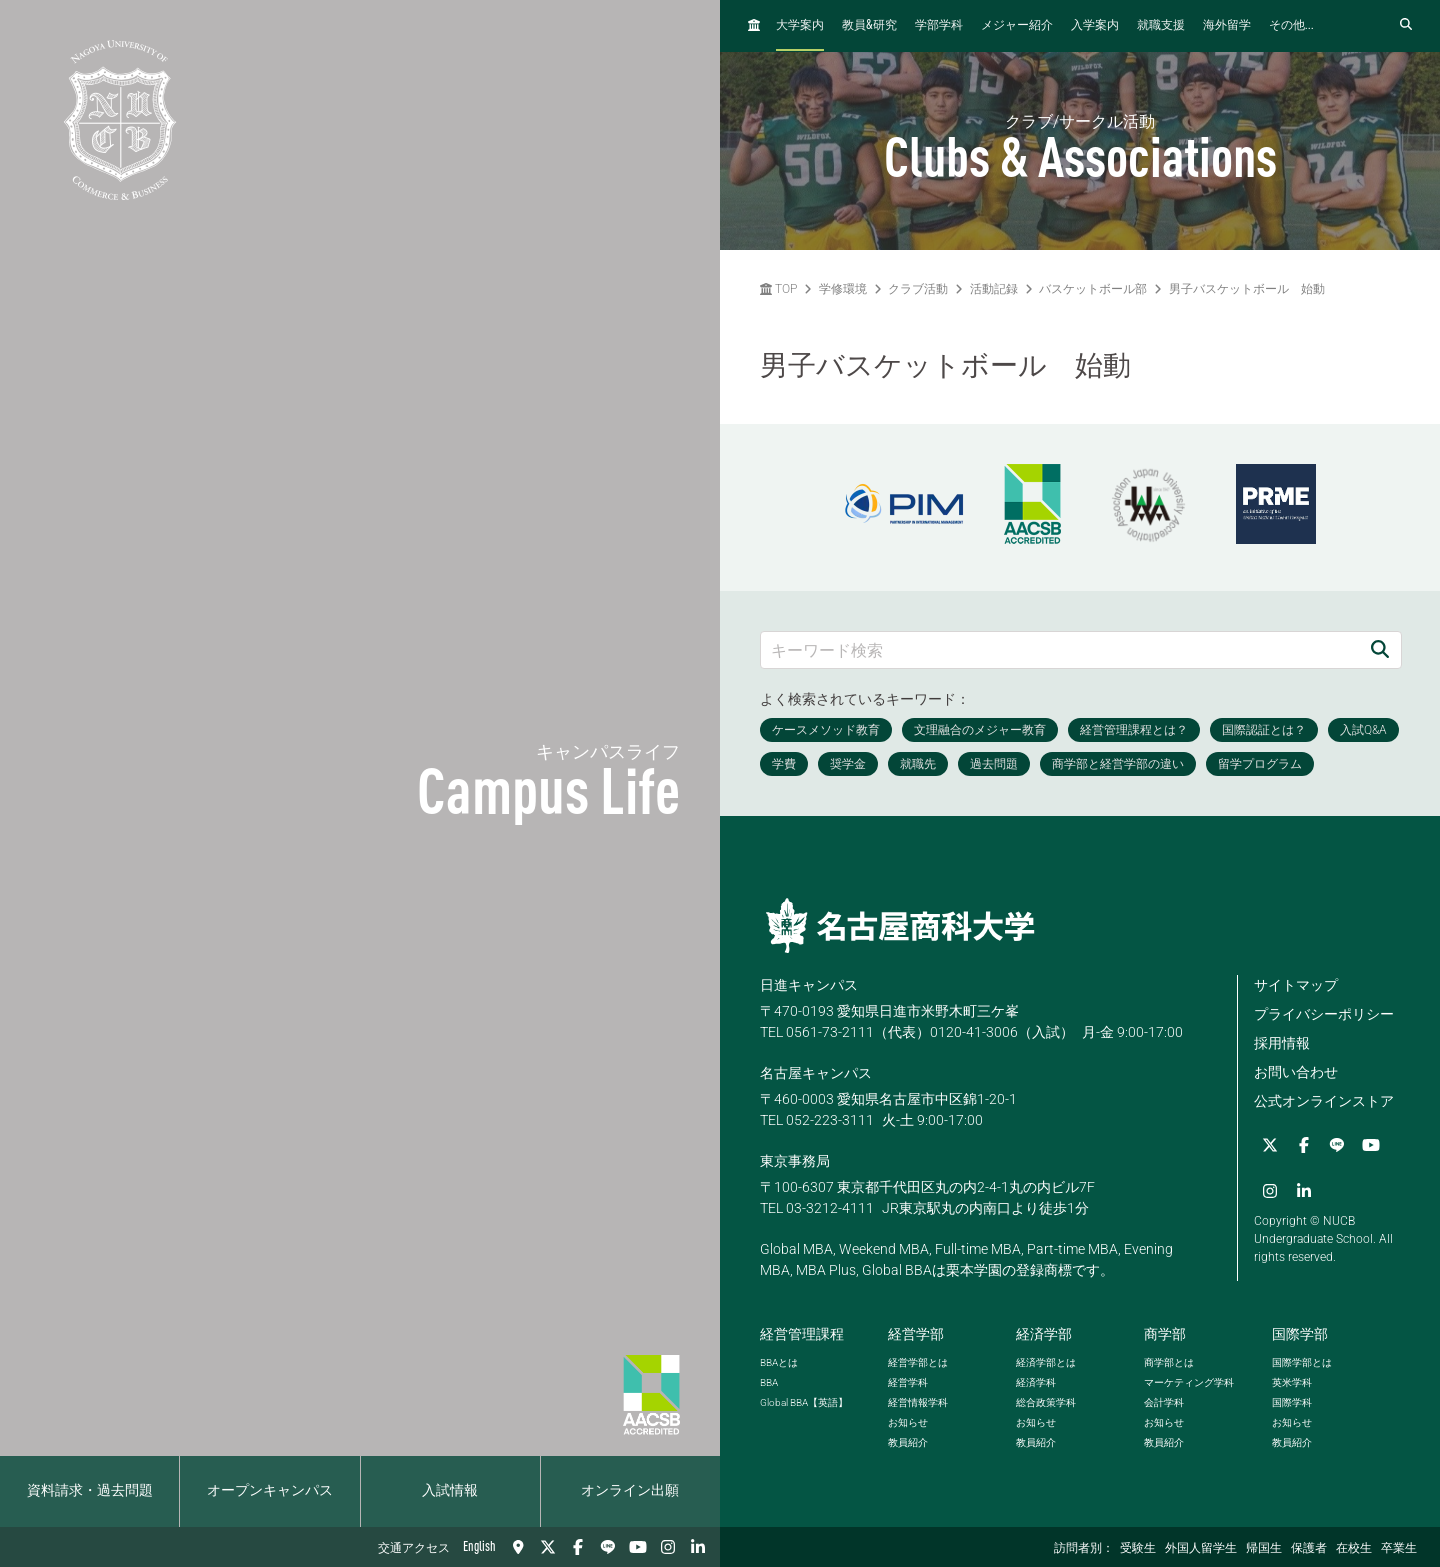 The width and height of the screenshot is (1440, 1567). What do you see at coordinates (918, 289) in the screenshot?
I see `クラブ活動` at bounding box center [918, 289].